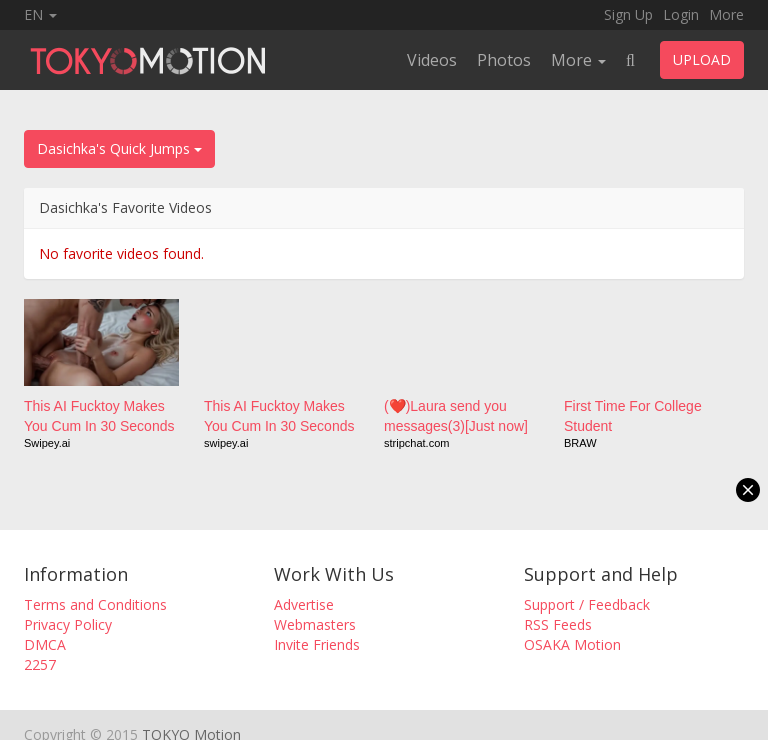  Describe the element at coordinates (40, 14) in the screenshot. I see `EN` at that location.